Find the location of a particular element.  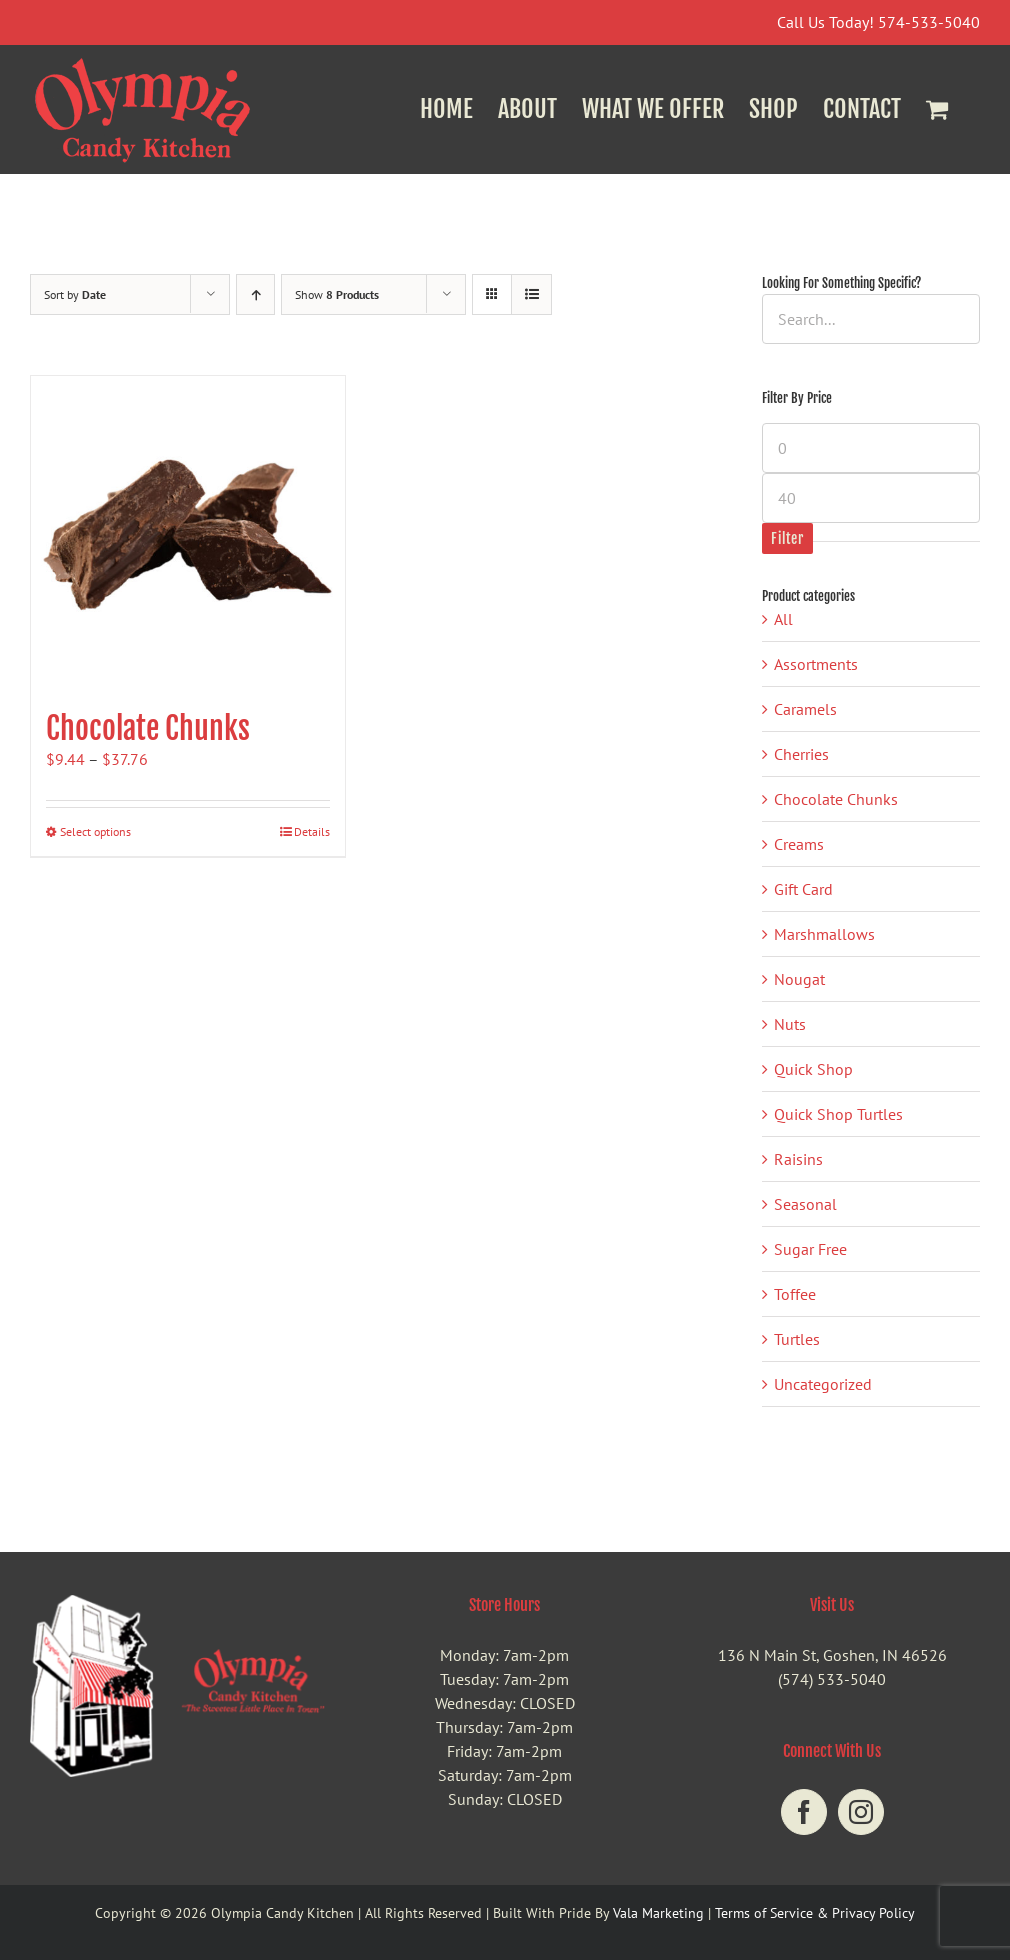

Sugar Free is located at coordinates (810, 1249).